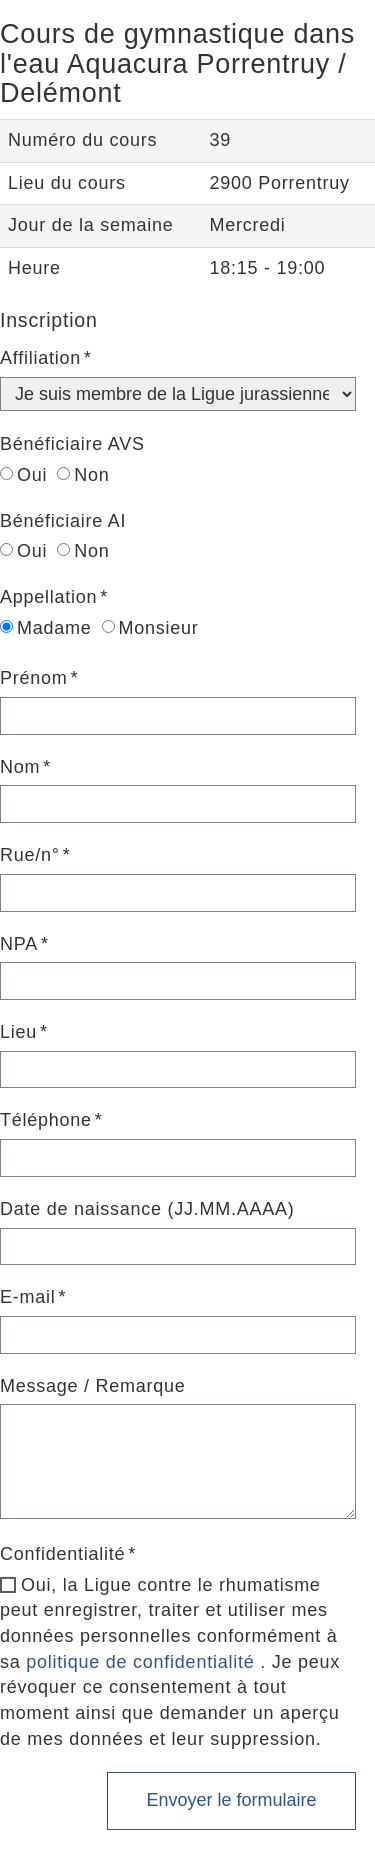  Describe the element at coordinates (140, 1662) in the screenshot. I see `politique de confidentialité` at that location.